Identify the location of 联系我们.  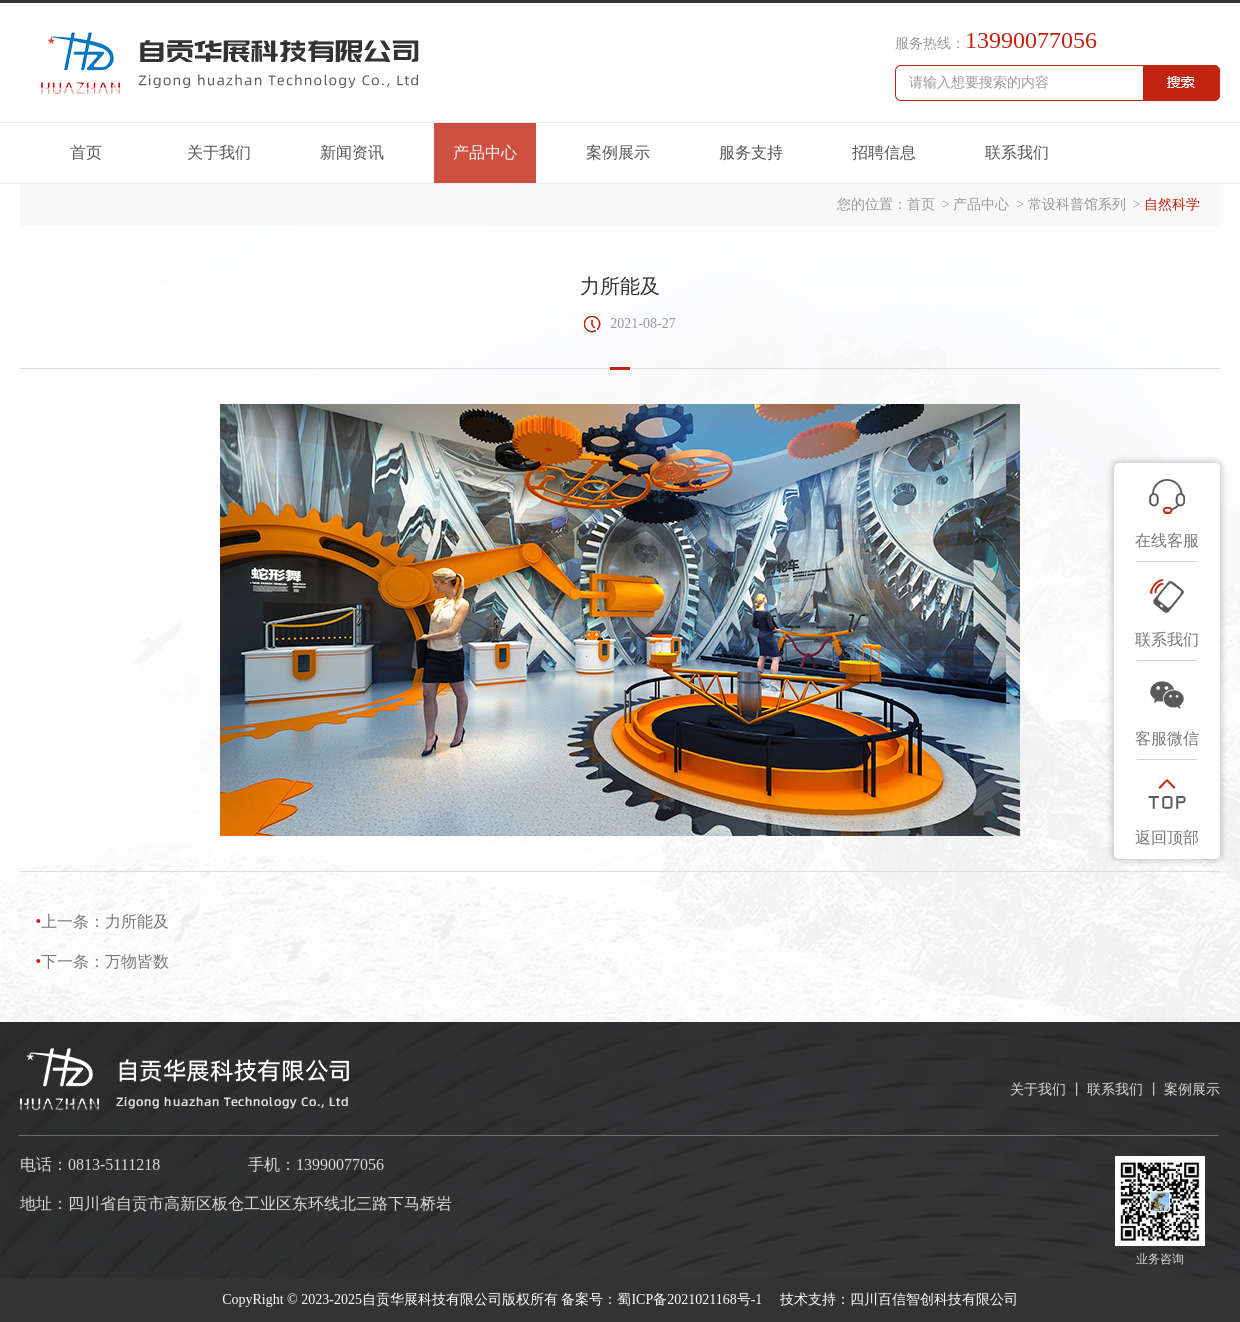
(1017, 152).